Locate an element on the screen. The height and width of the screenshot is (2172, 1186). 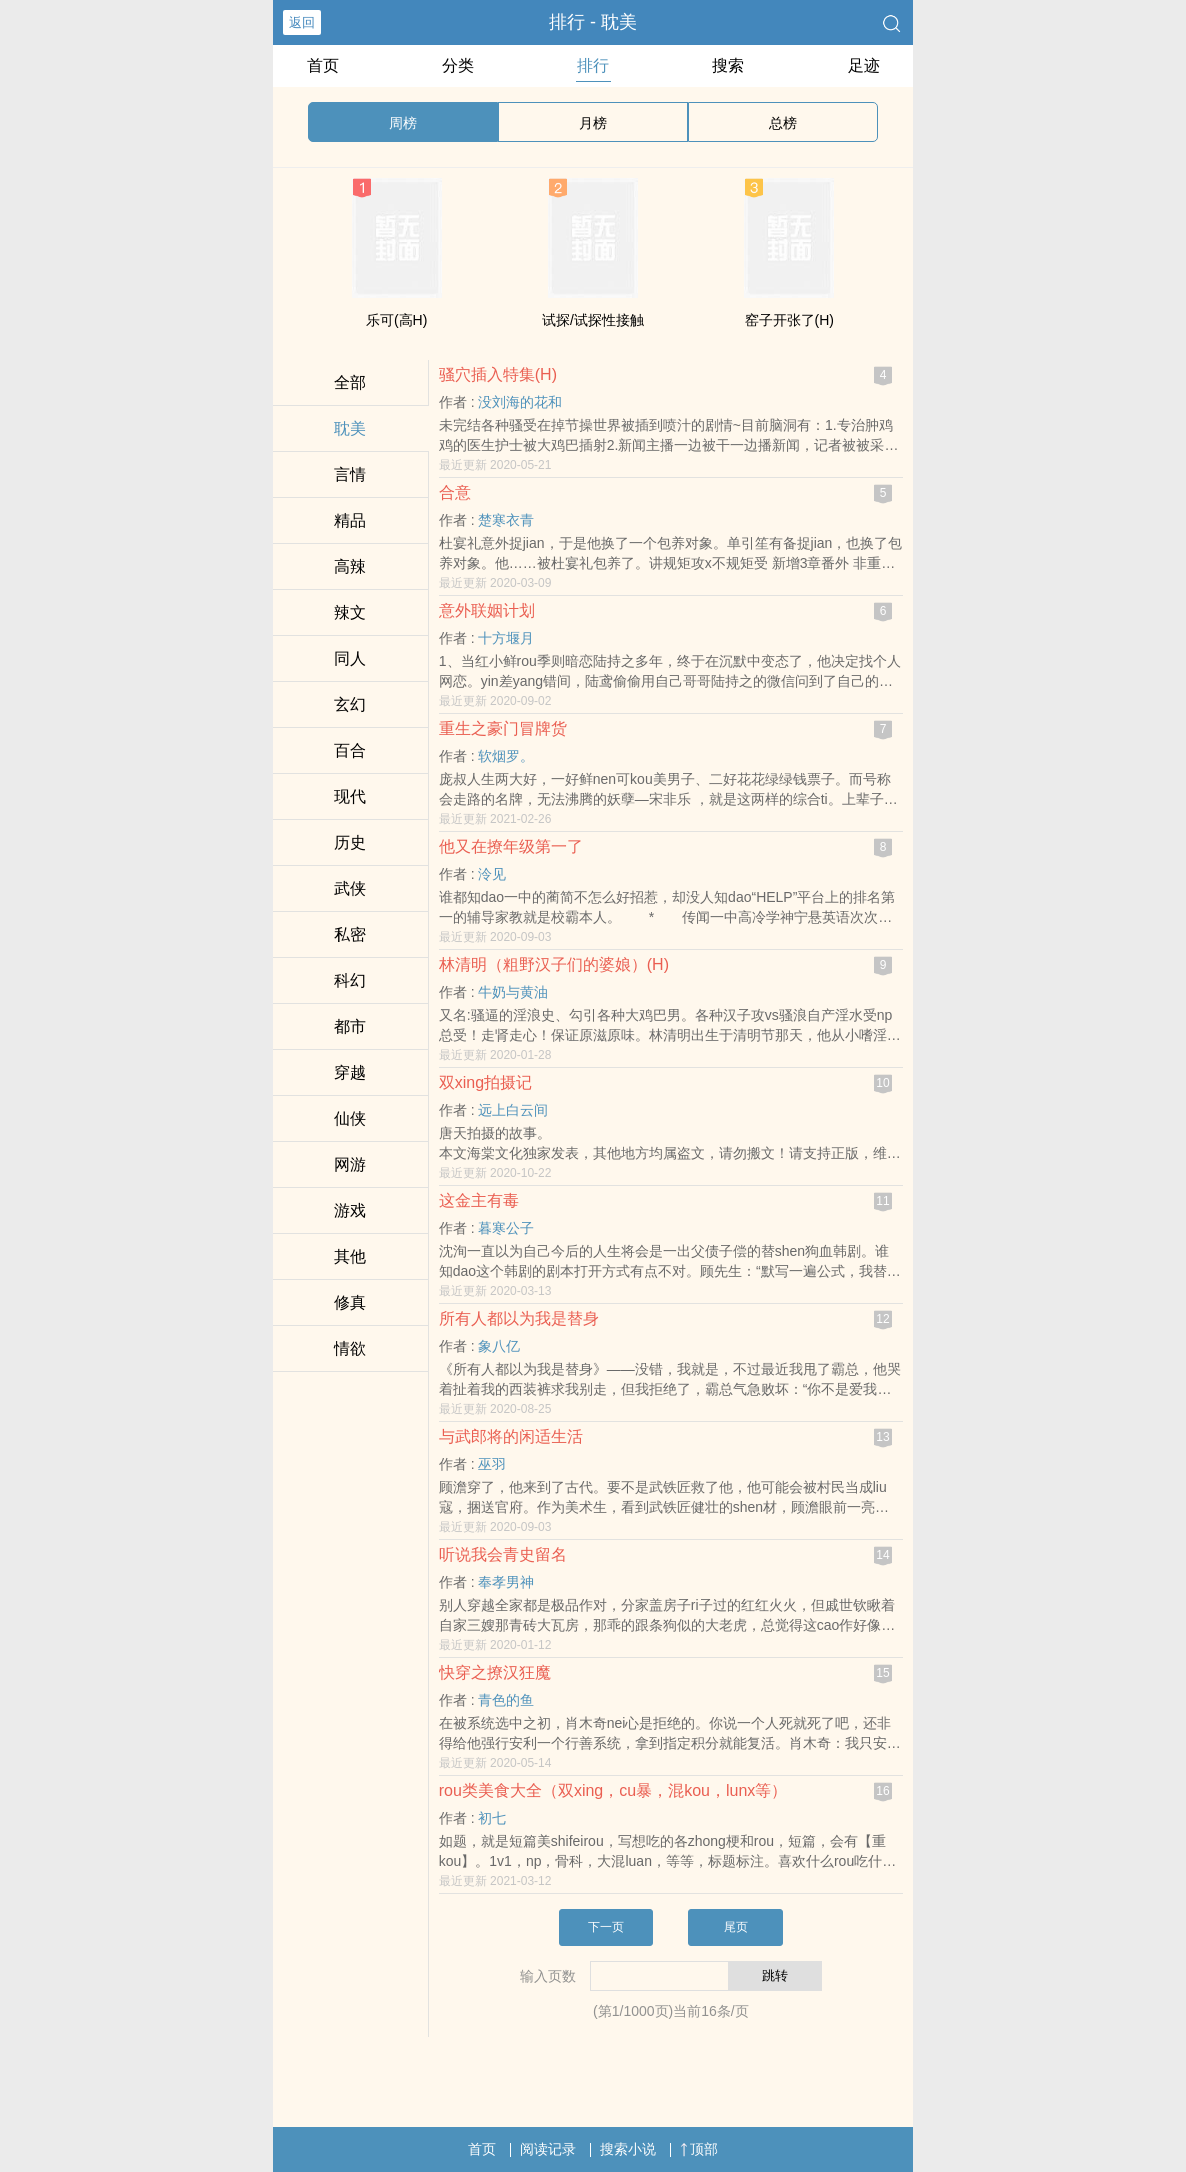
意外联姻计划 is located at coordinates (487, 610).